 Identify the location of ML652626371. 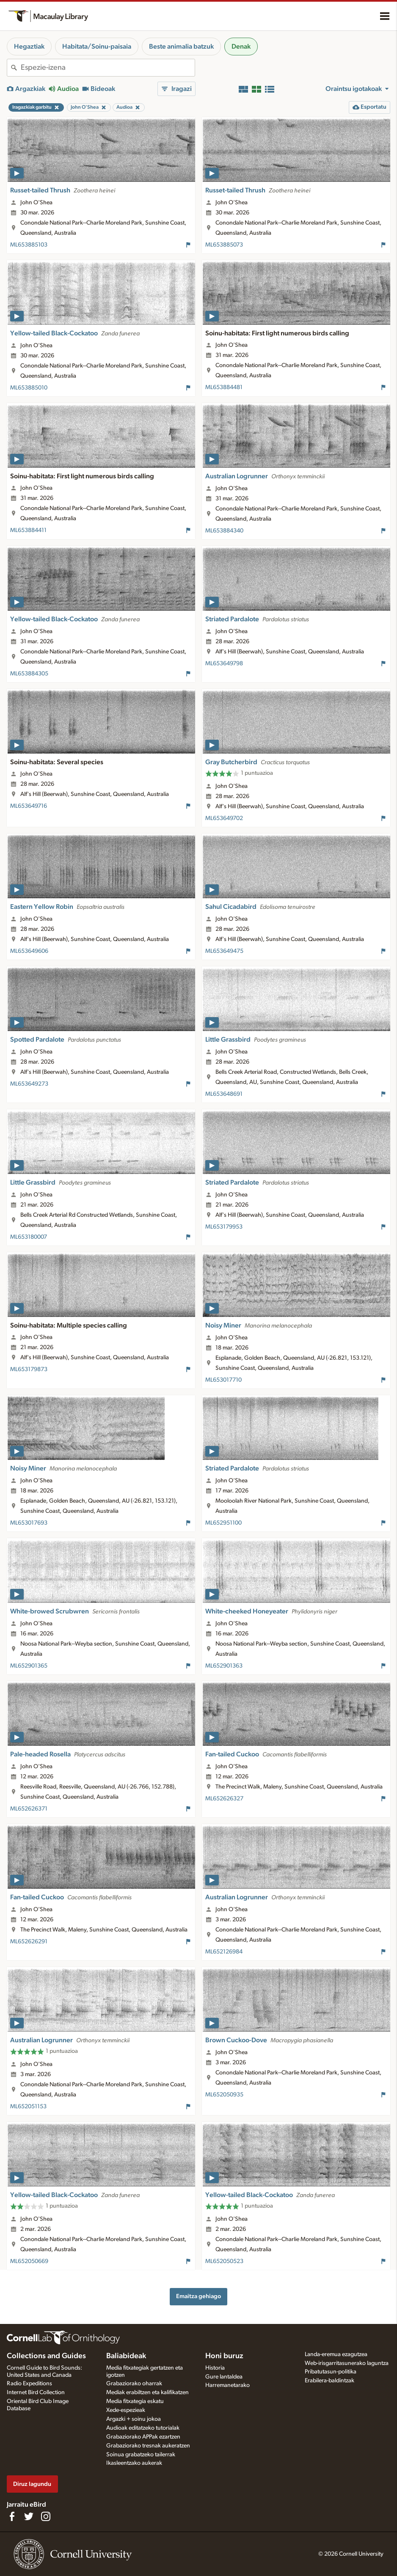
(28, 1809).